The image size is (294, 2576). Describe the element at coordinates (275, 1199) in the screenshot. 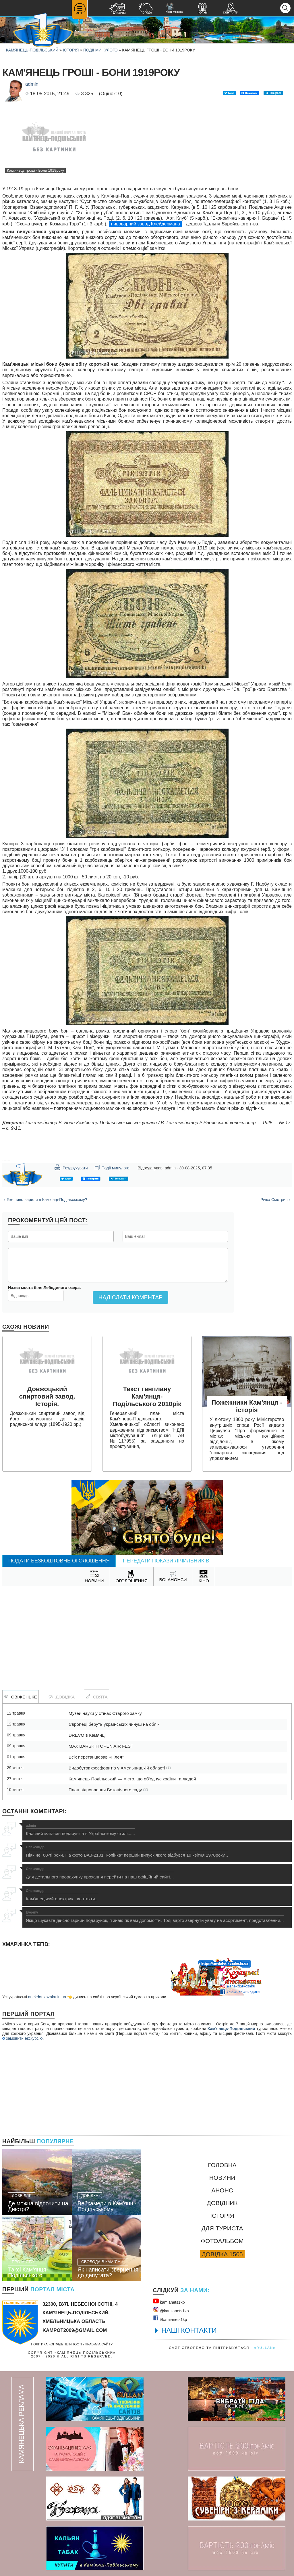

I see `Річка Смотрич ›` at that location.